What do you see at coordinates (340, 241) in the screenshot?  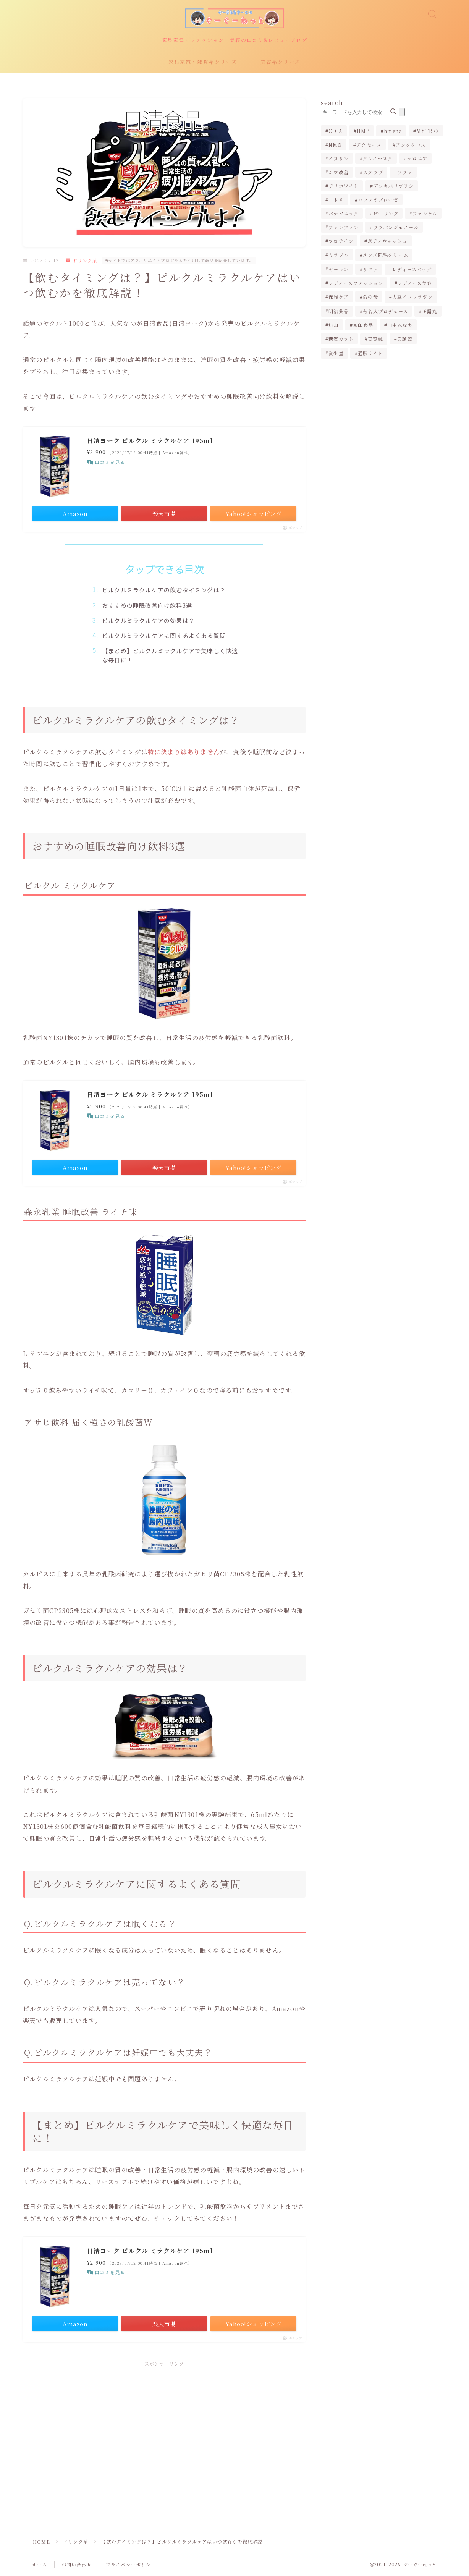 I see `プロテイン [プロテイン (1個の項目)]` at bounding box center [340, 241].